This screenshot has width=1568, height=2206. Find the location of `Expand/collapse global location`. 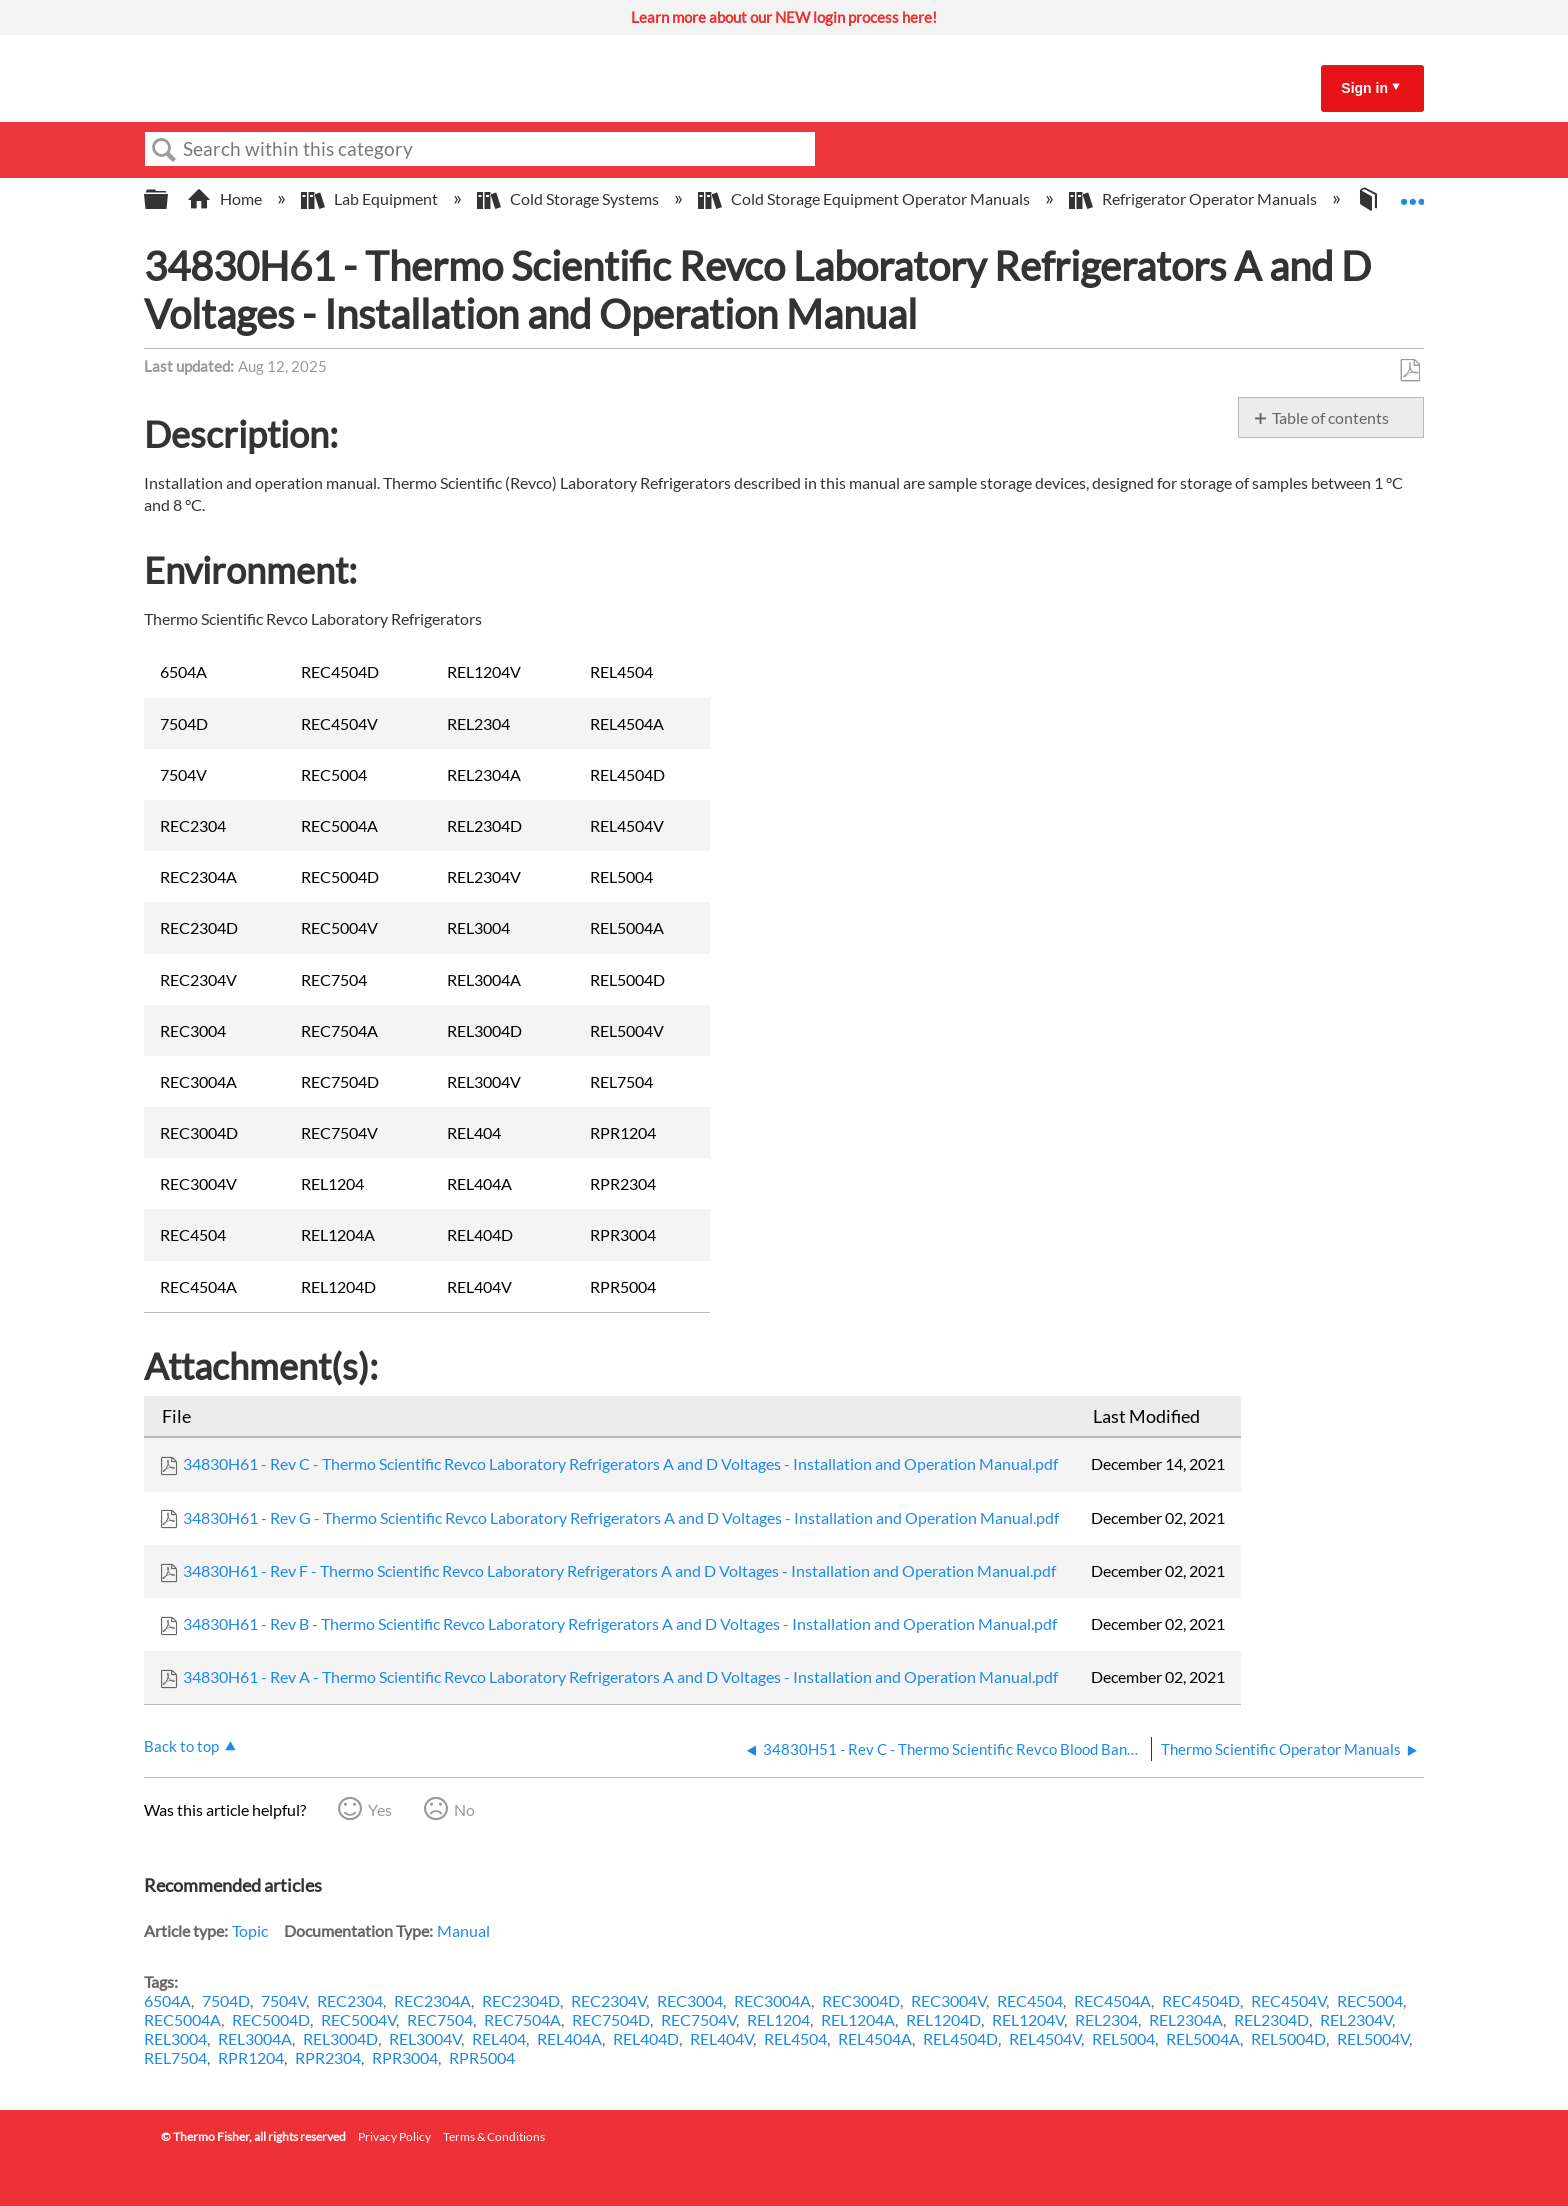

Expand/collapse global location is located at coordinates (1412, 193).